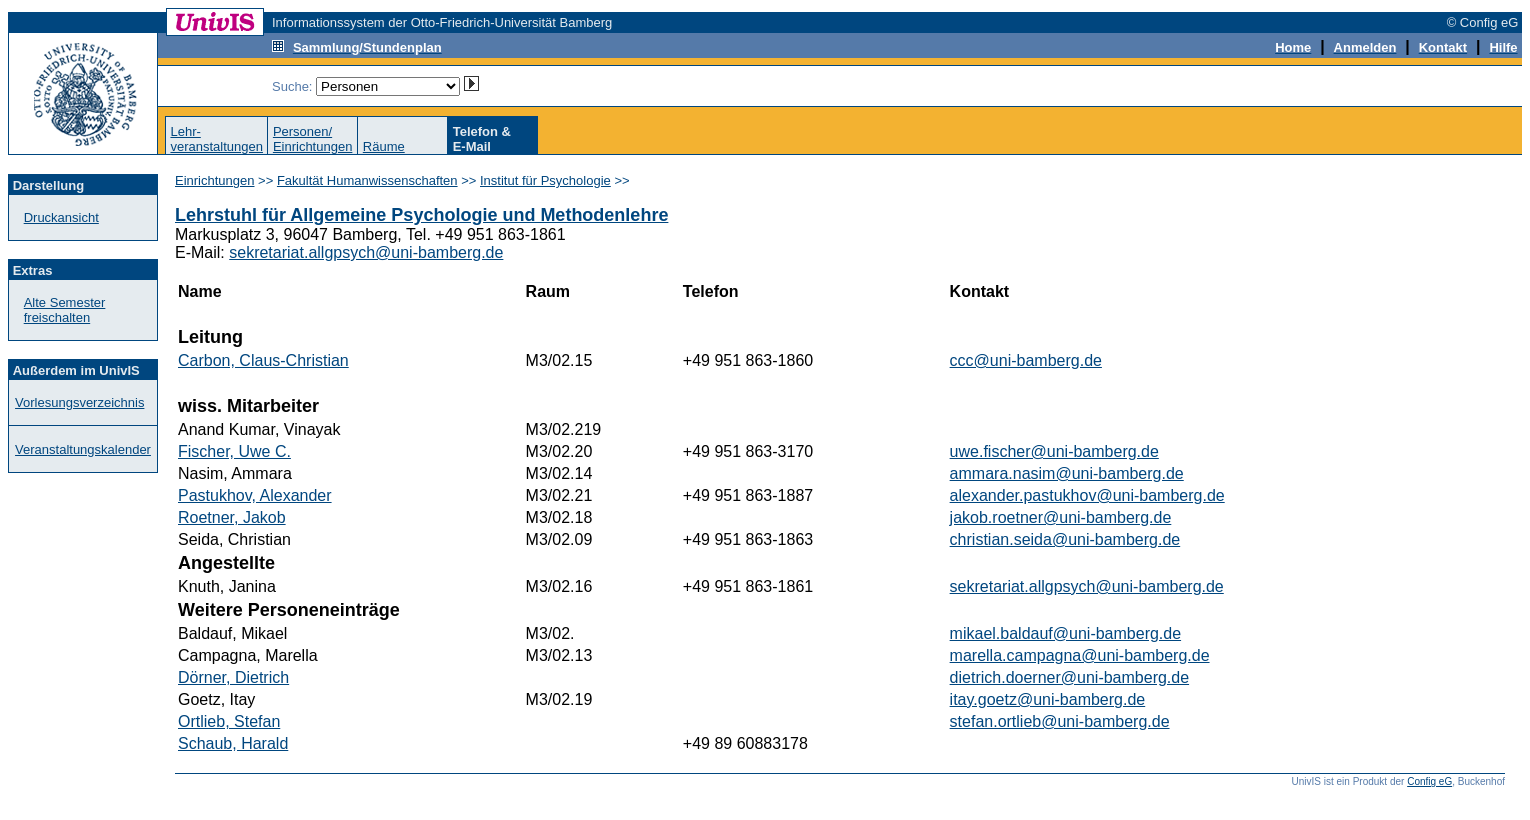  What do you see at coordinates (65, 310) in the screenshot?
I see `Alte Semester freischalten` at bounding box center [65, 310].